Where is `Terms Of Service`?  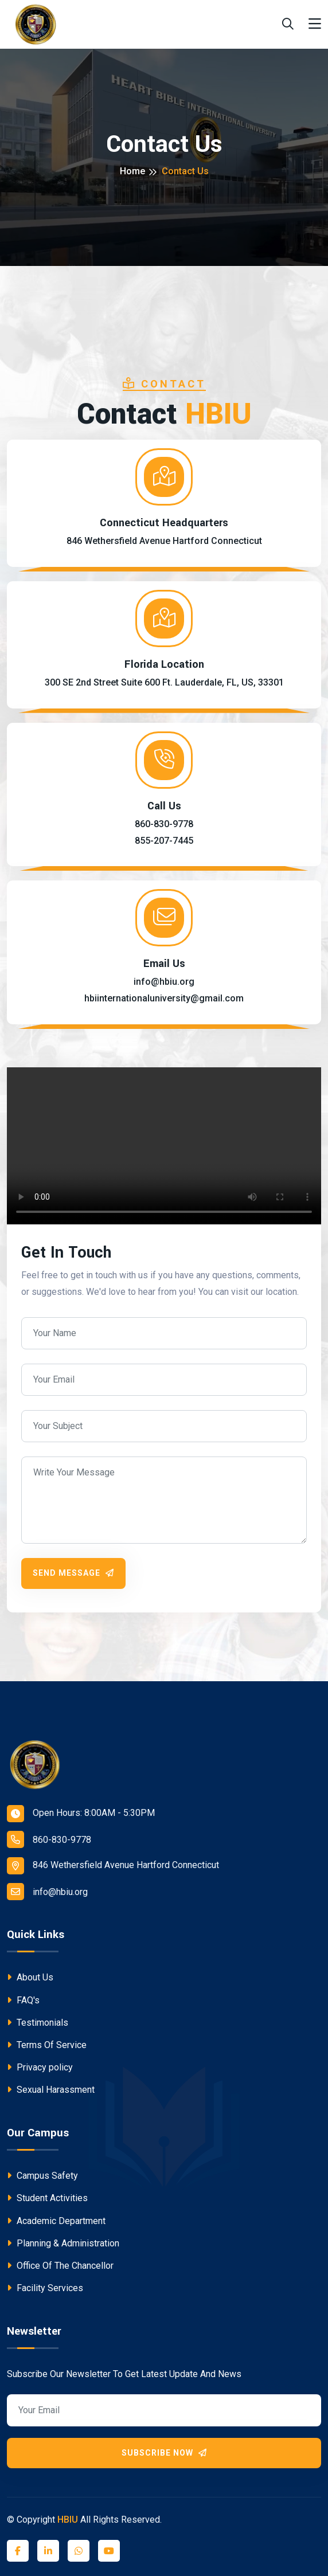 Terms Of Service is located at coordinates (47, 2044).